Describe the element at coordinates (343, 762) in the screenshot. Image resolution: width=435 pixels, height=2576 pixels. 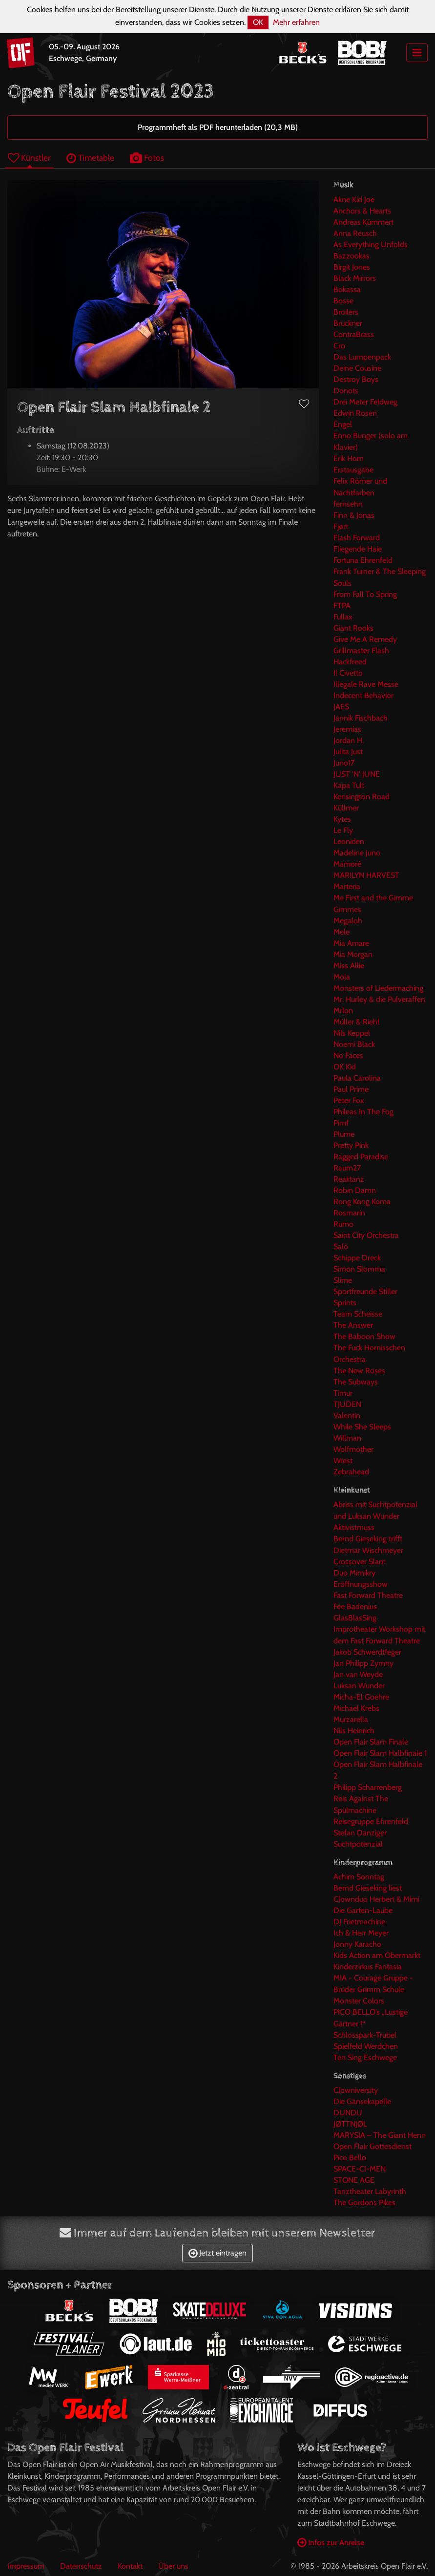
I see `Juno17` at that location.